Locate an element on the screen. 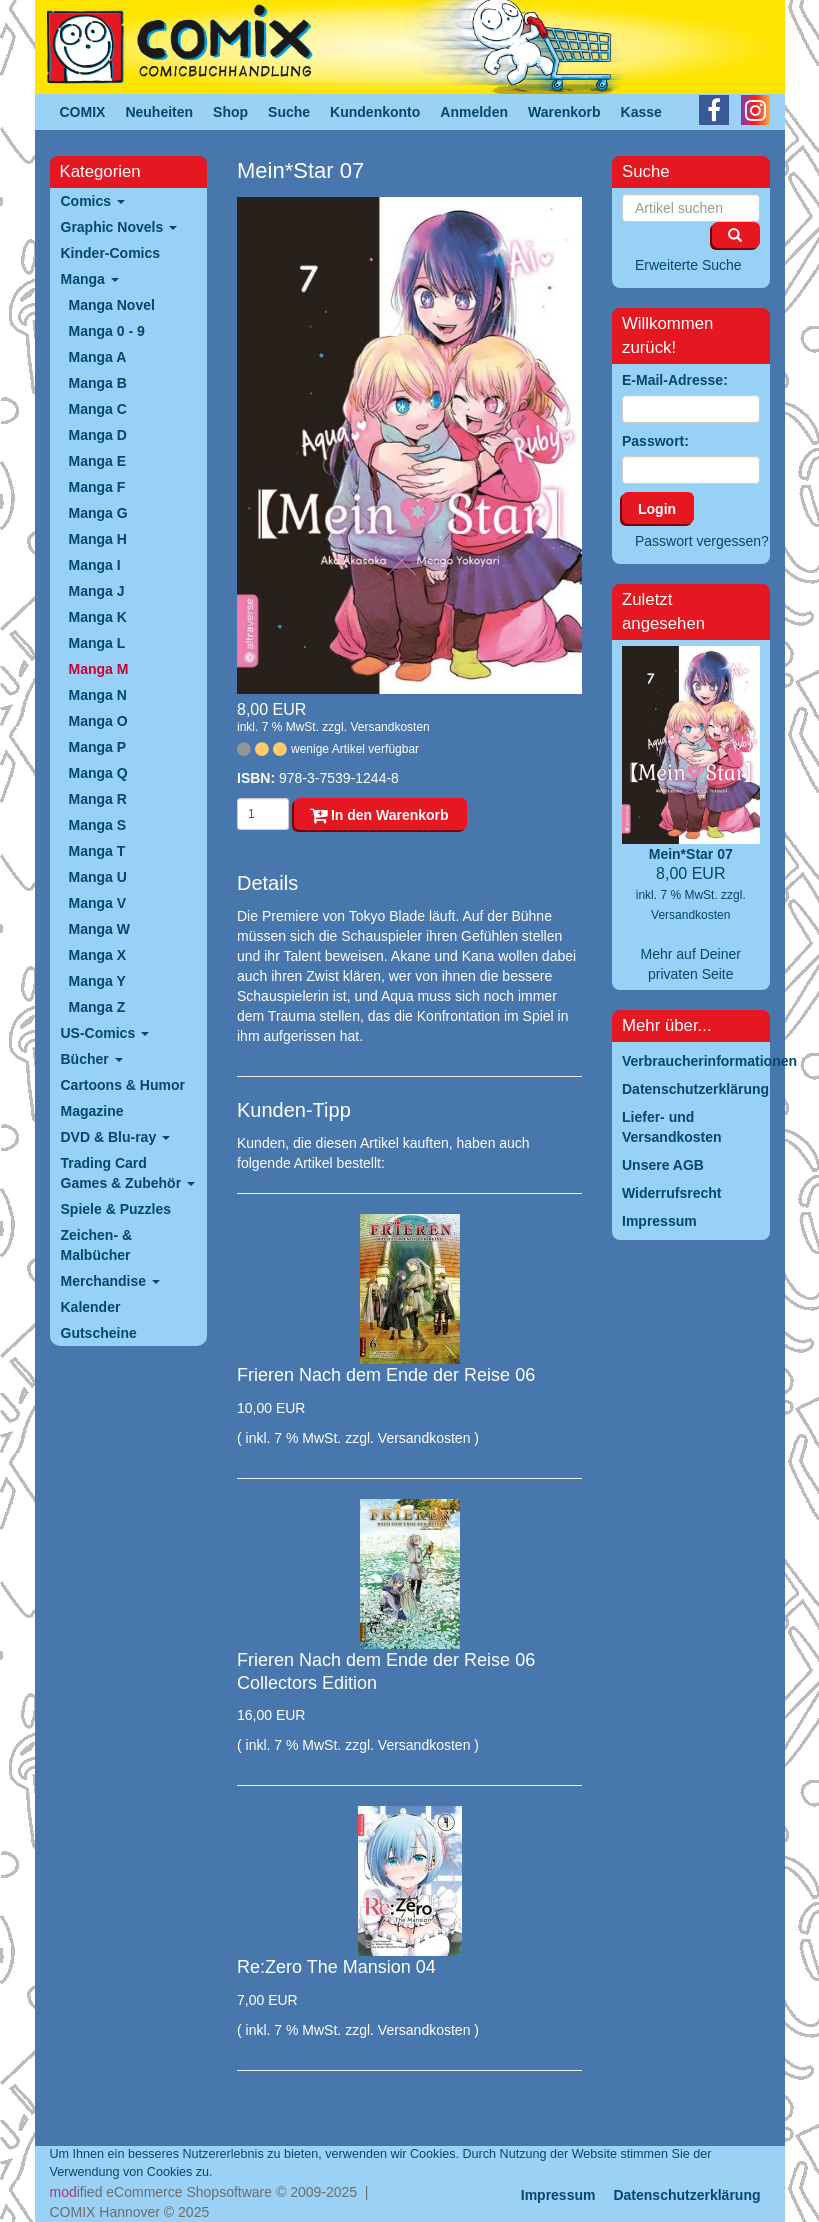 This screenshot has height=2222, width=819. Gutscheine is located at coordinates (99, 1333).